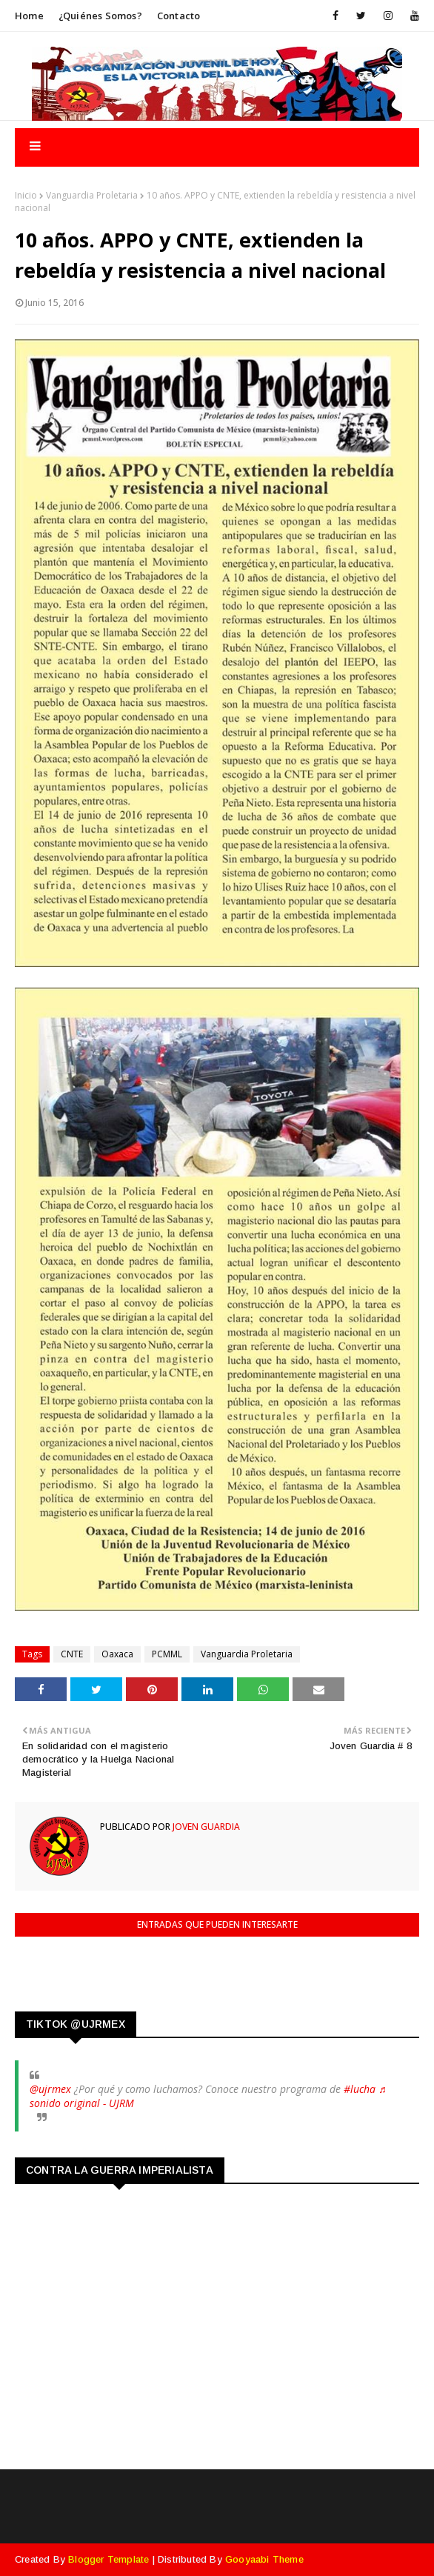  What do you see at coordinates (100, 15) in the screenshot?
I see `¿Quiénes somos?` at bounding box center [100, 15].